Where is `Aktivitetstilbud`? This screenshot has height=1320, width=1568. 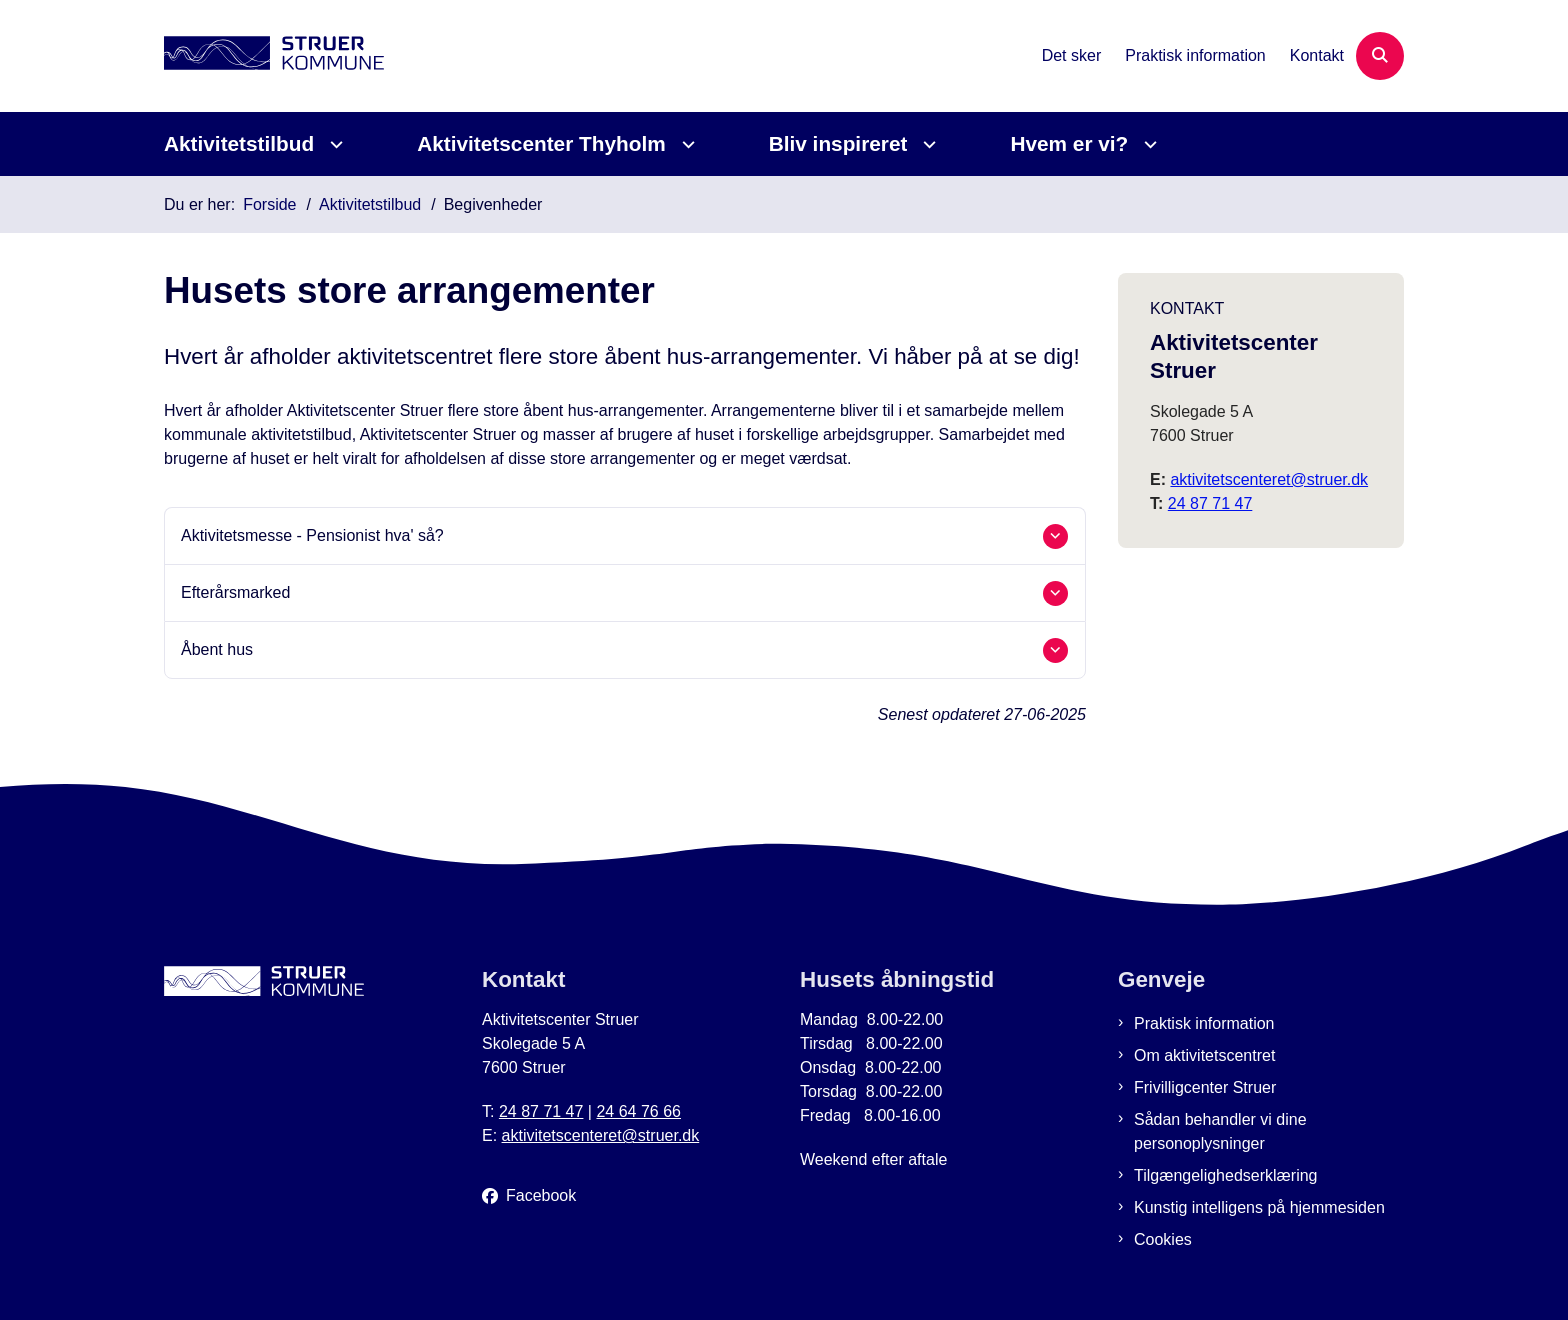 Aktivitetstilbud is located at coordinates (239, 143).